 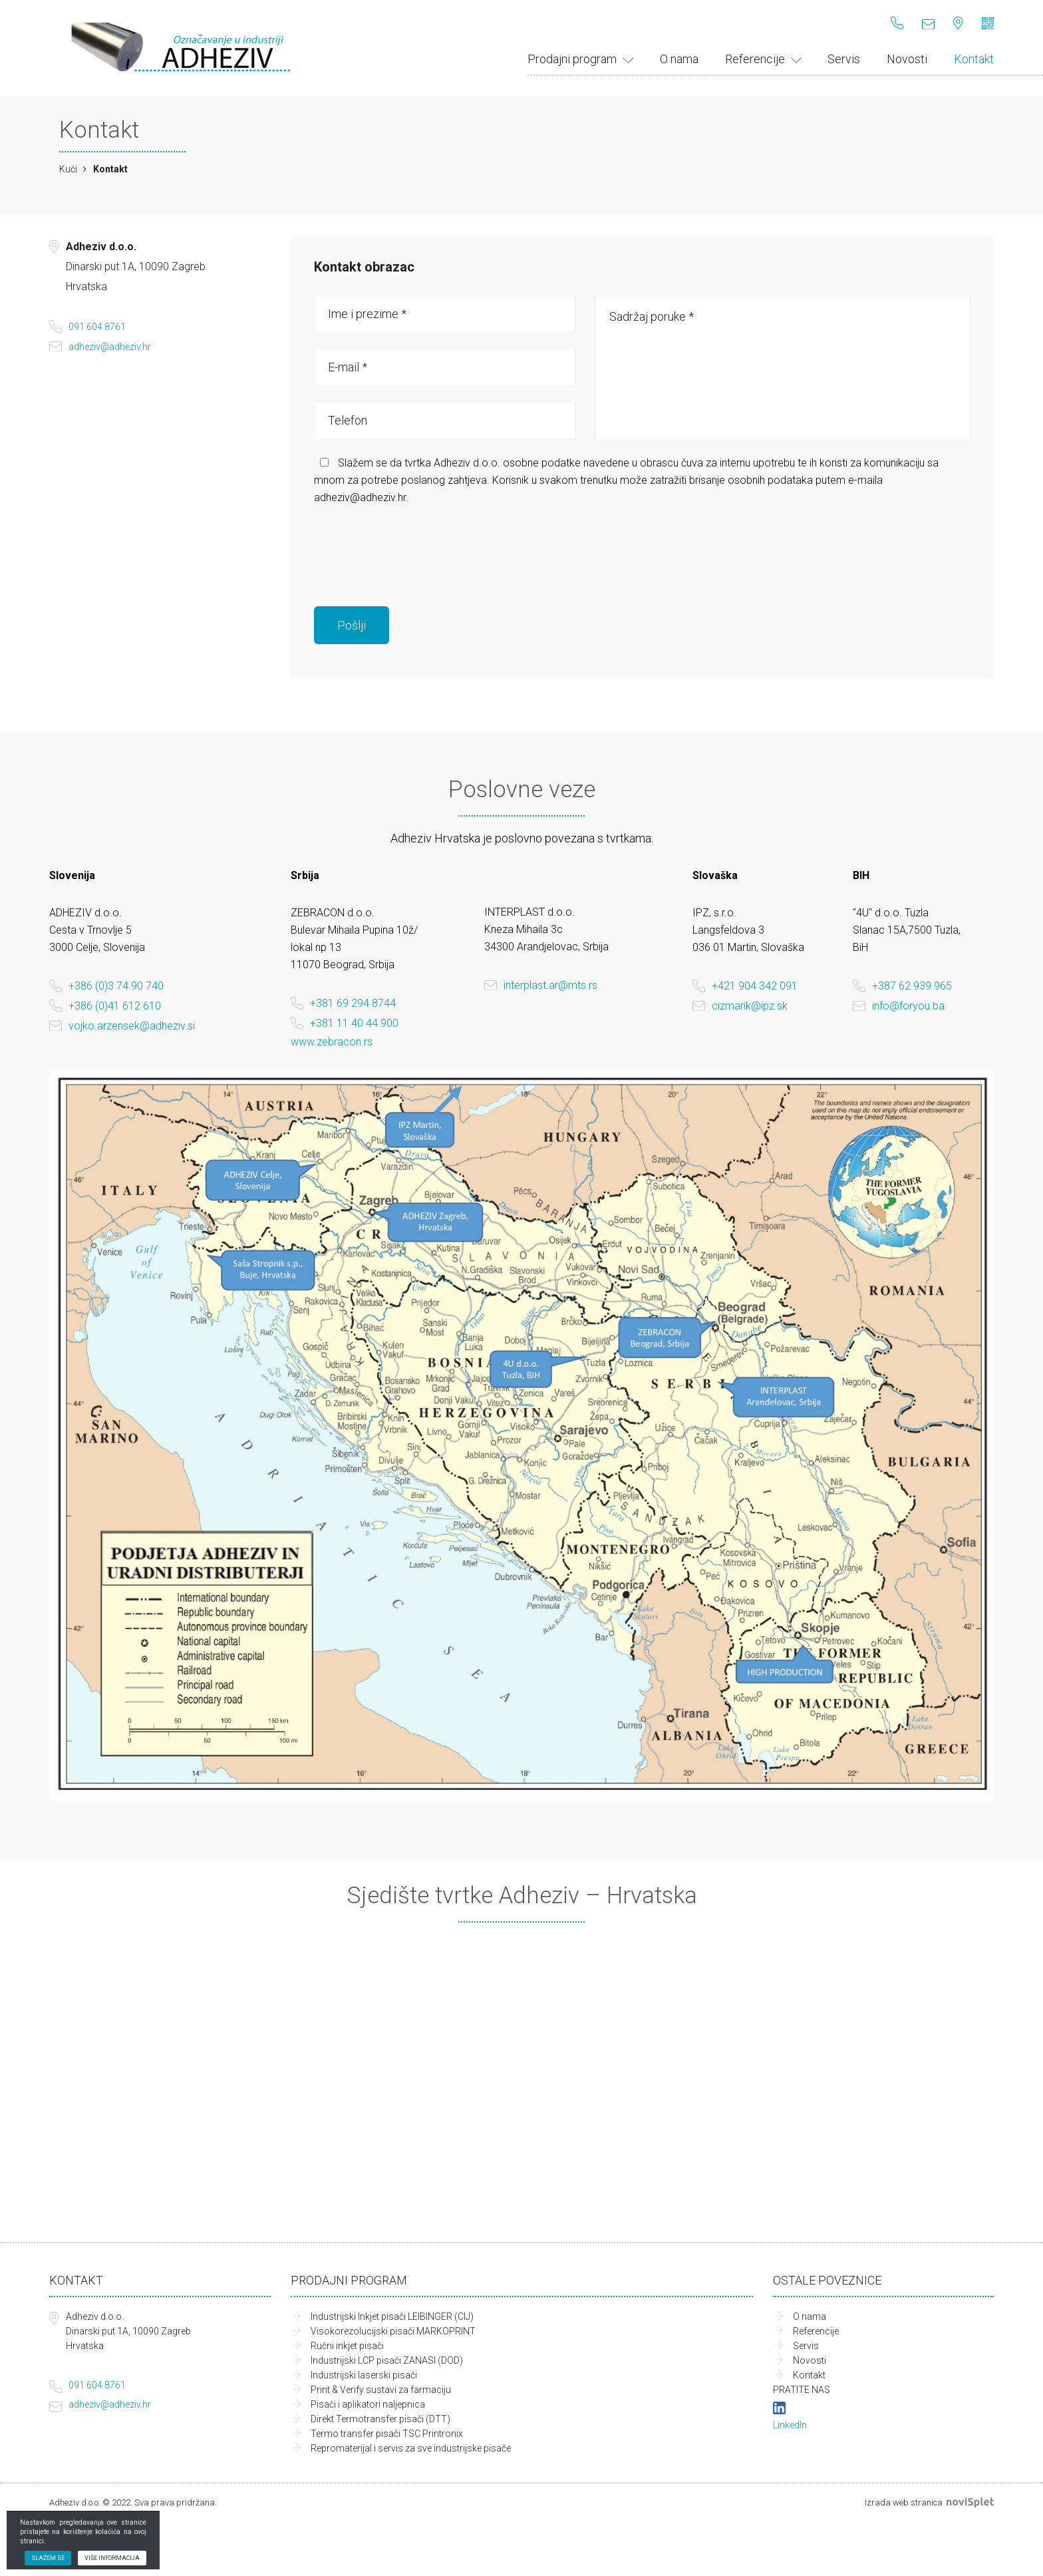 What do you see at coordinates (48, 2558) in the screenshot?
I see `Slažem se` at bounding box center [48, 2558].